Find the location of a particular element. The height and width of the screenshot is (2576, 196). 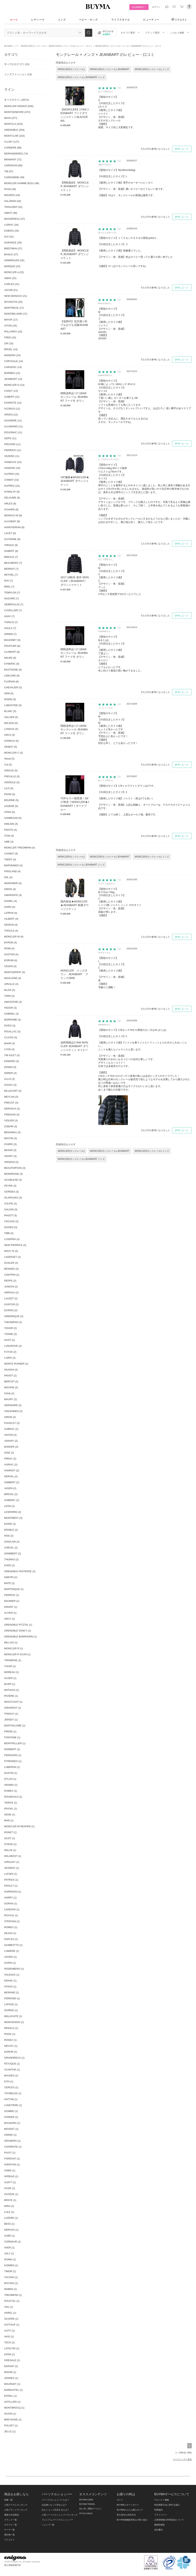

AMAZZONE (3) is located at coordinates (13, 1001).